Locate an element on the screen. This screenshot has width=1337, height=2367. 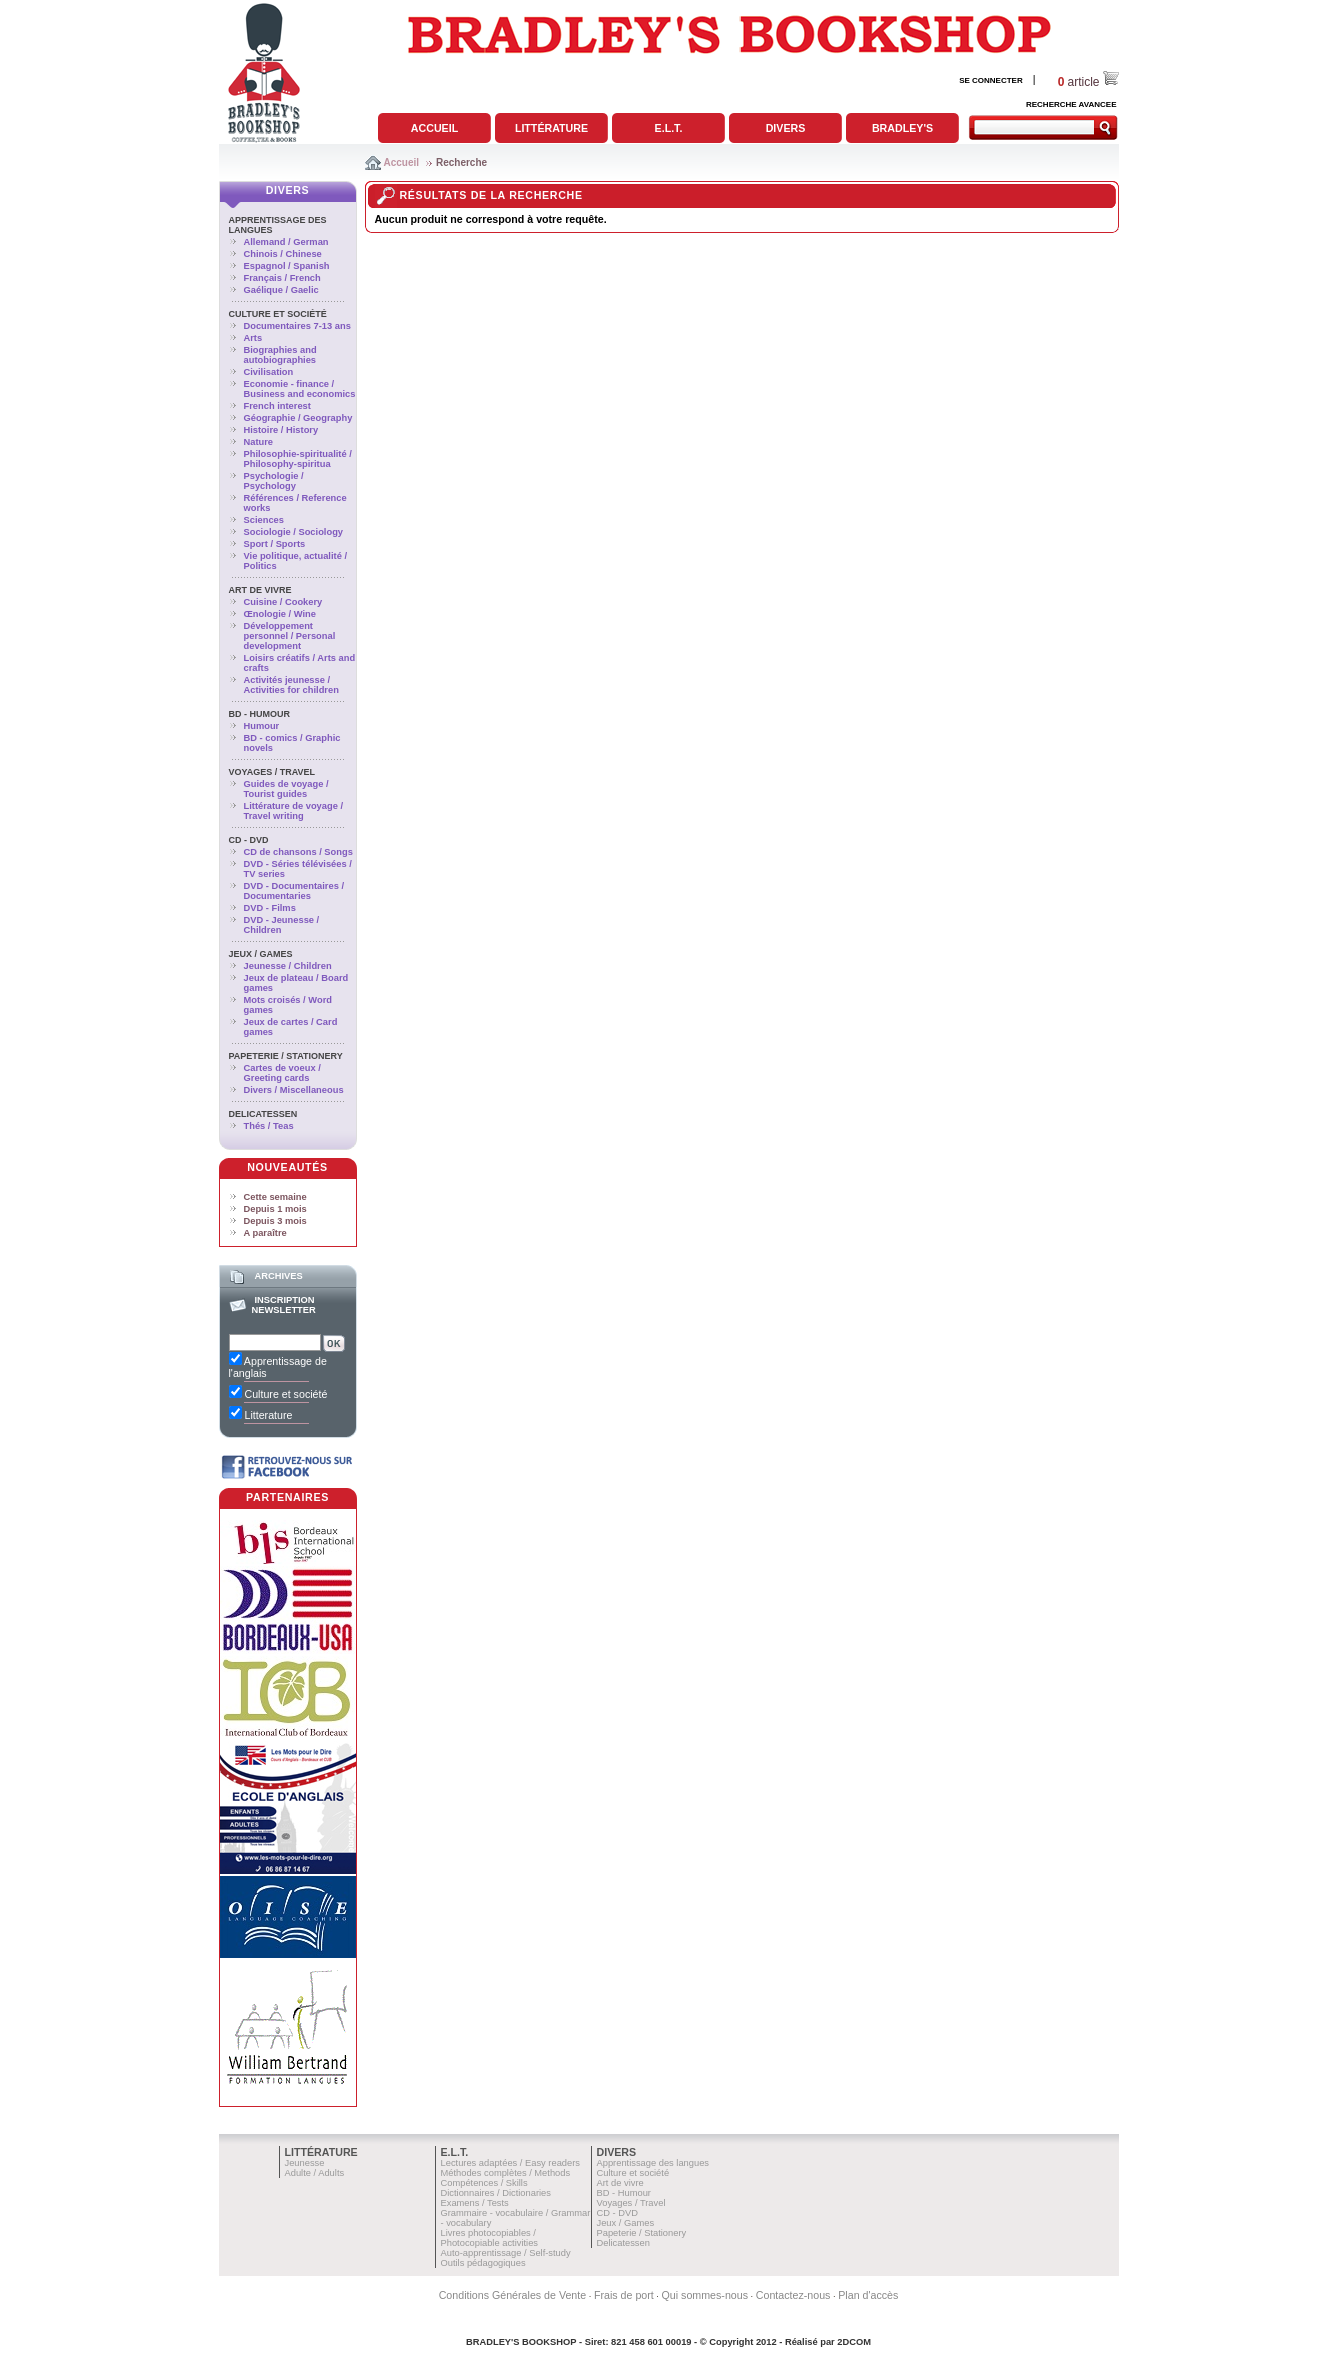
Conditions Générales de Vente is located at coordinates (513, 2295).